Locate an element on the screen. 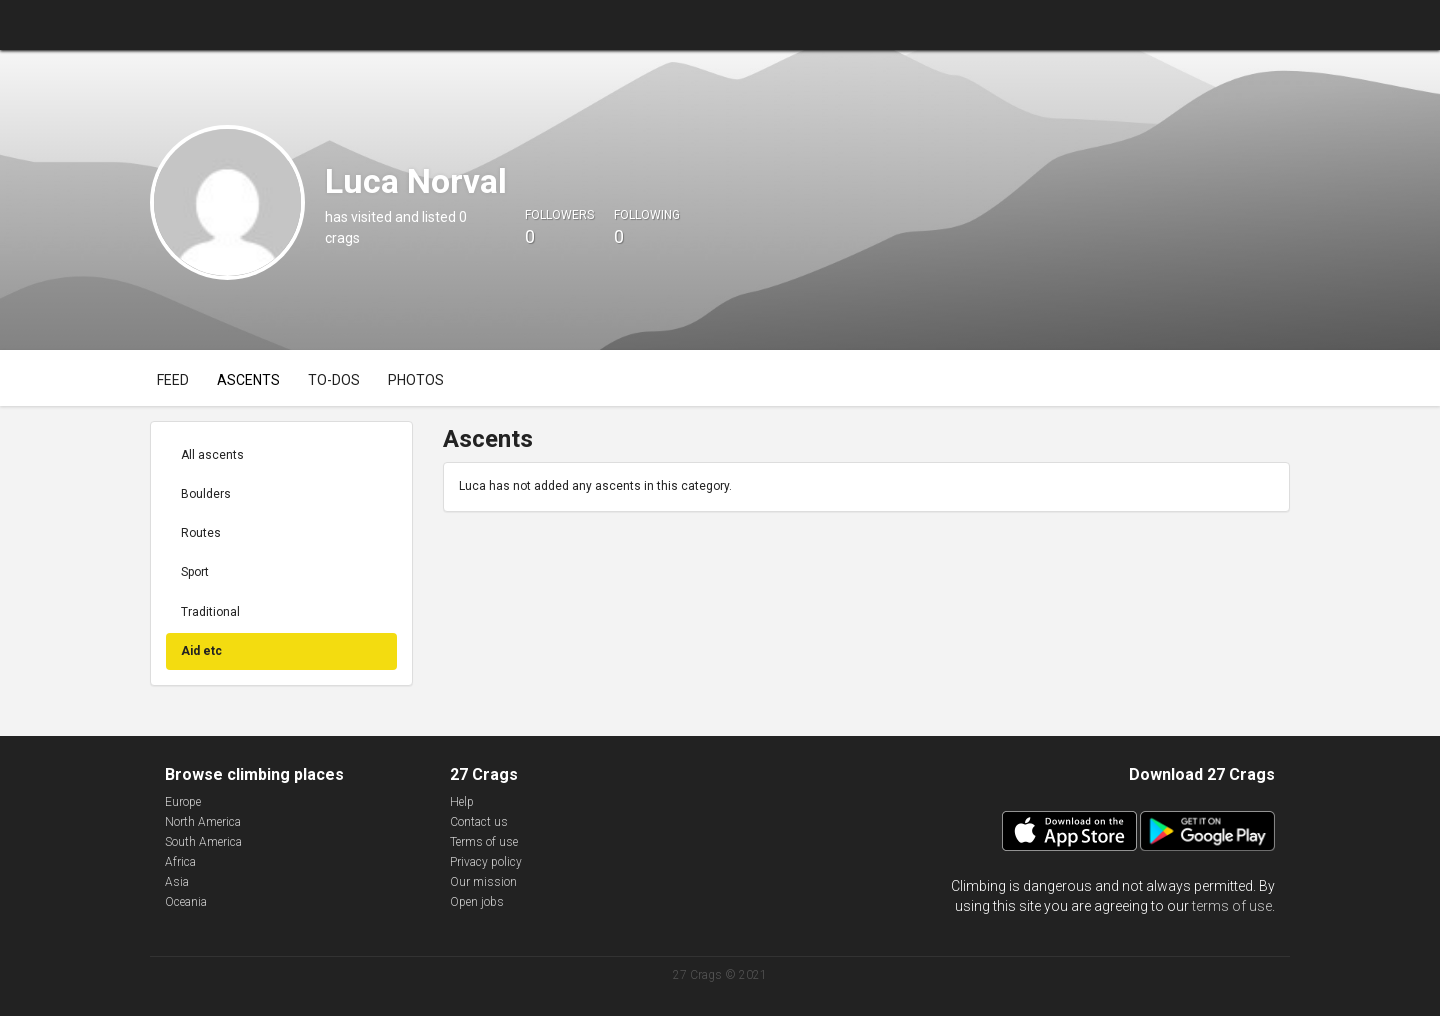 This screenshot has width=1440, height=1016. Africa is located at coordinates (180, 862).